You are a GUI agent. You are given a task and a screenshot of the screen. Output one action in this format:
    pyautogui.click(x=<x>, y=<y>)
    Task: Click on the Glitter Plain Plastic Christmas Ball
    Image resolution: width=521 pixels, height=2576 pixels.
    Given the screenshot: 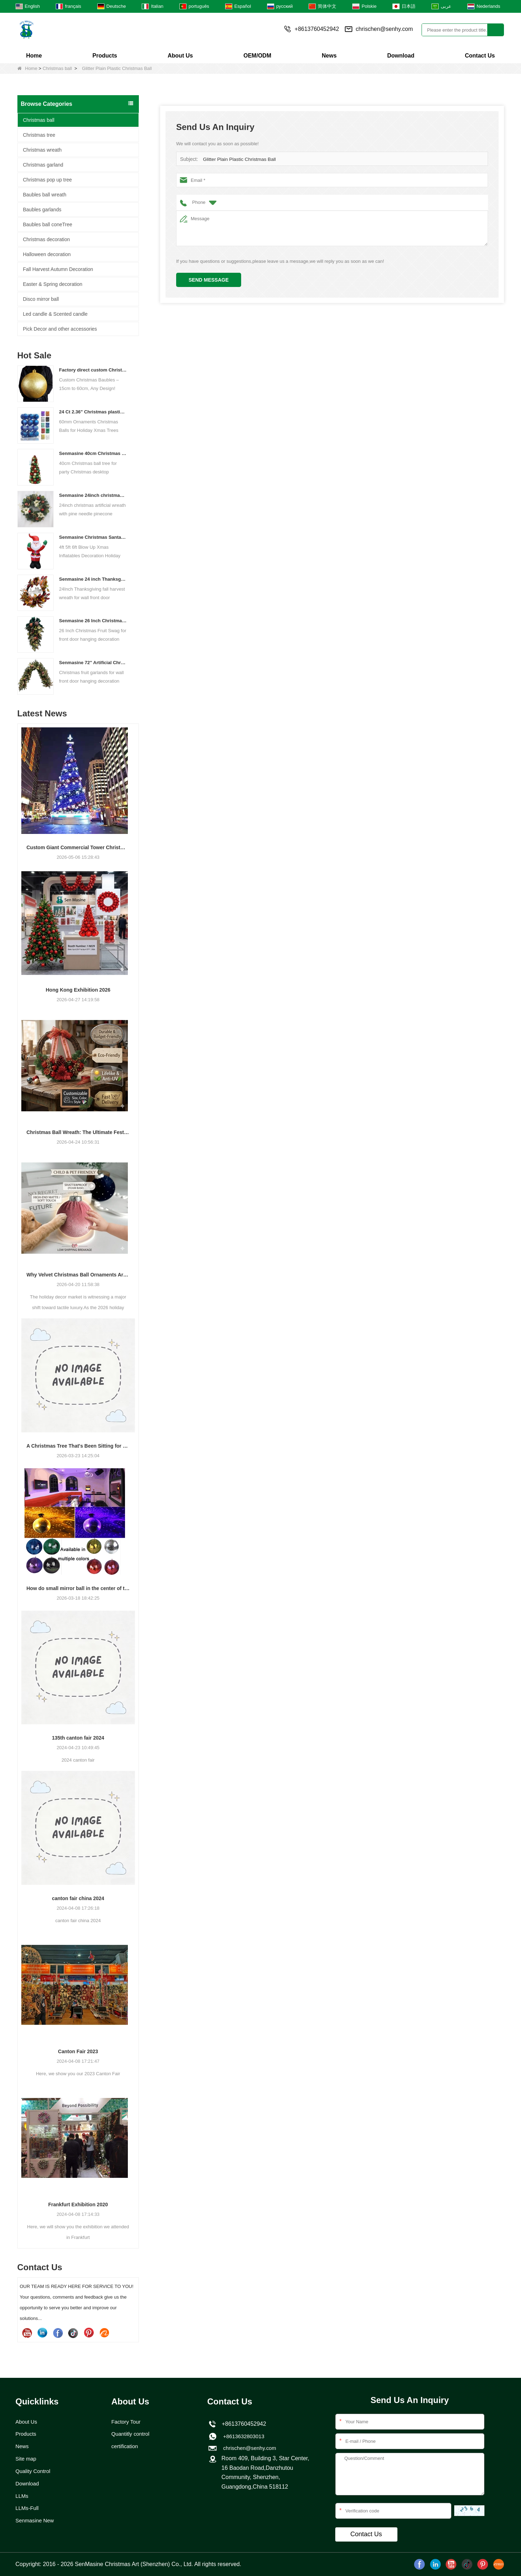 What is the action you would take?
    pyautogui.click(x=238, y=159)
    